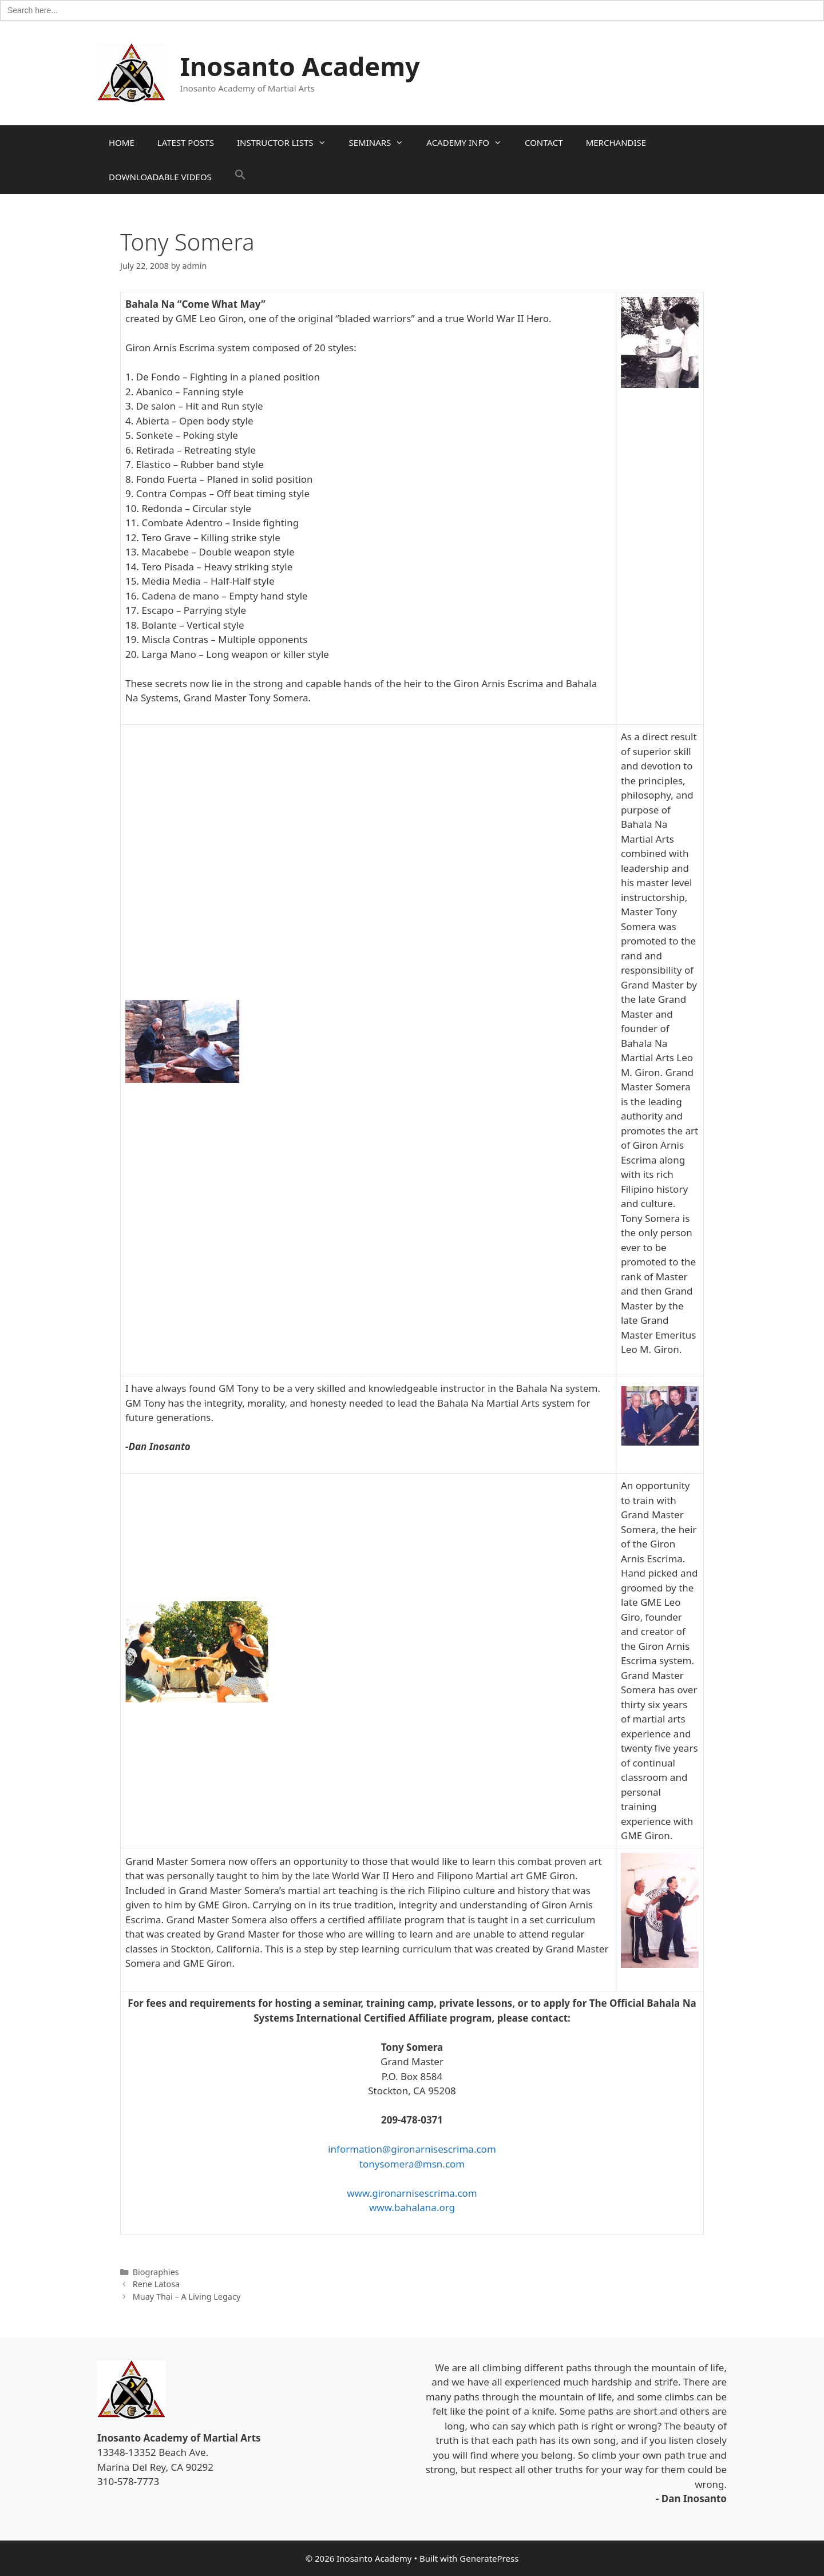  Describe the element at coordinates (382, 142) in the screenshot. I see `SEMINARS` at that location.